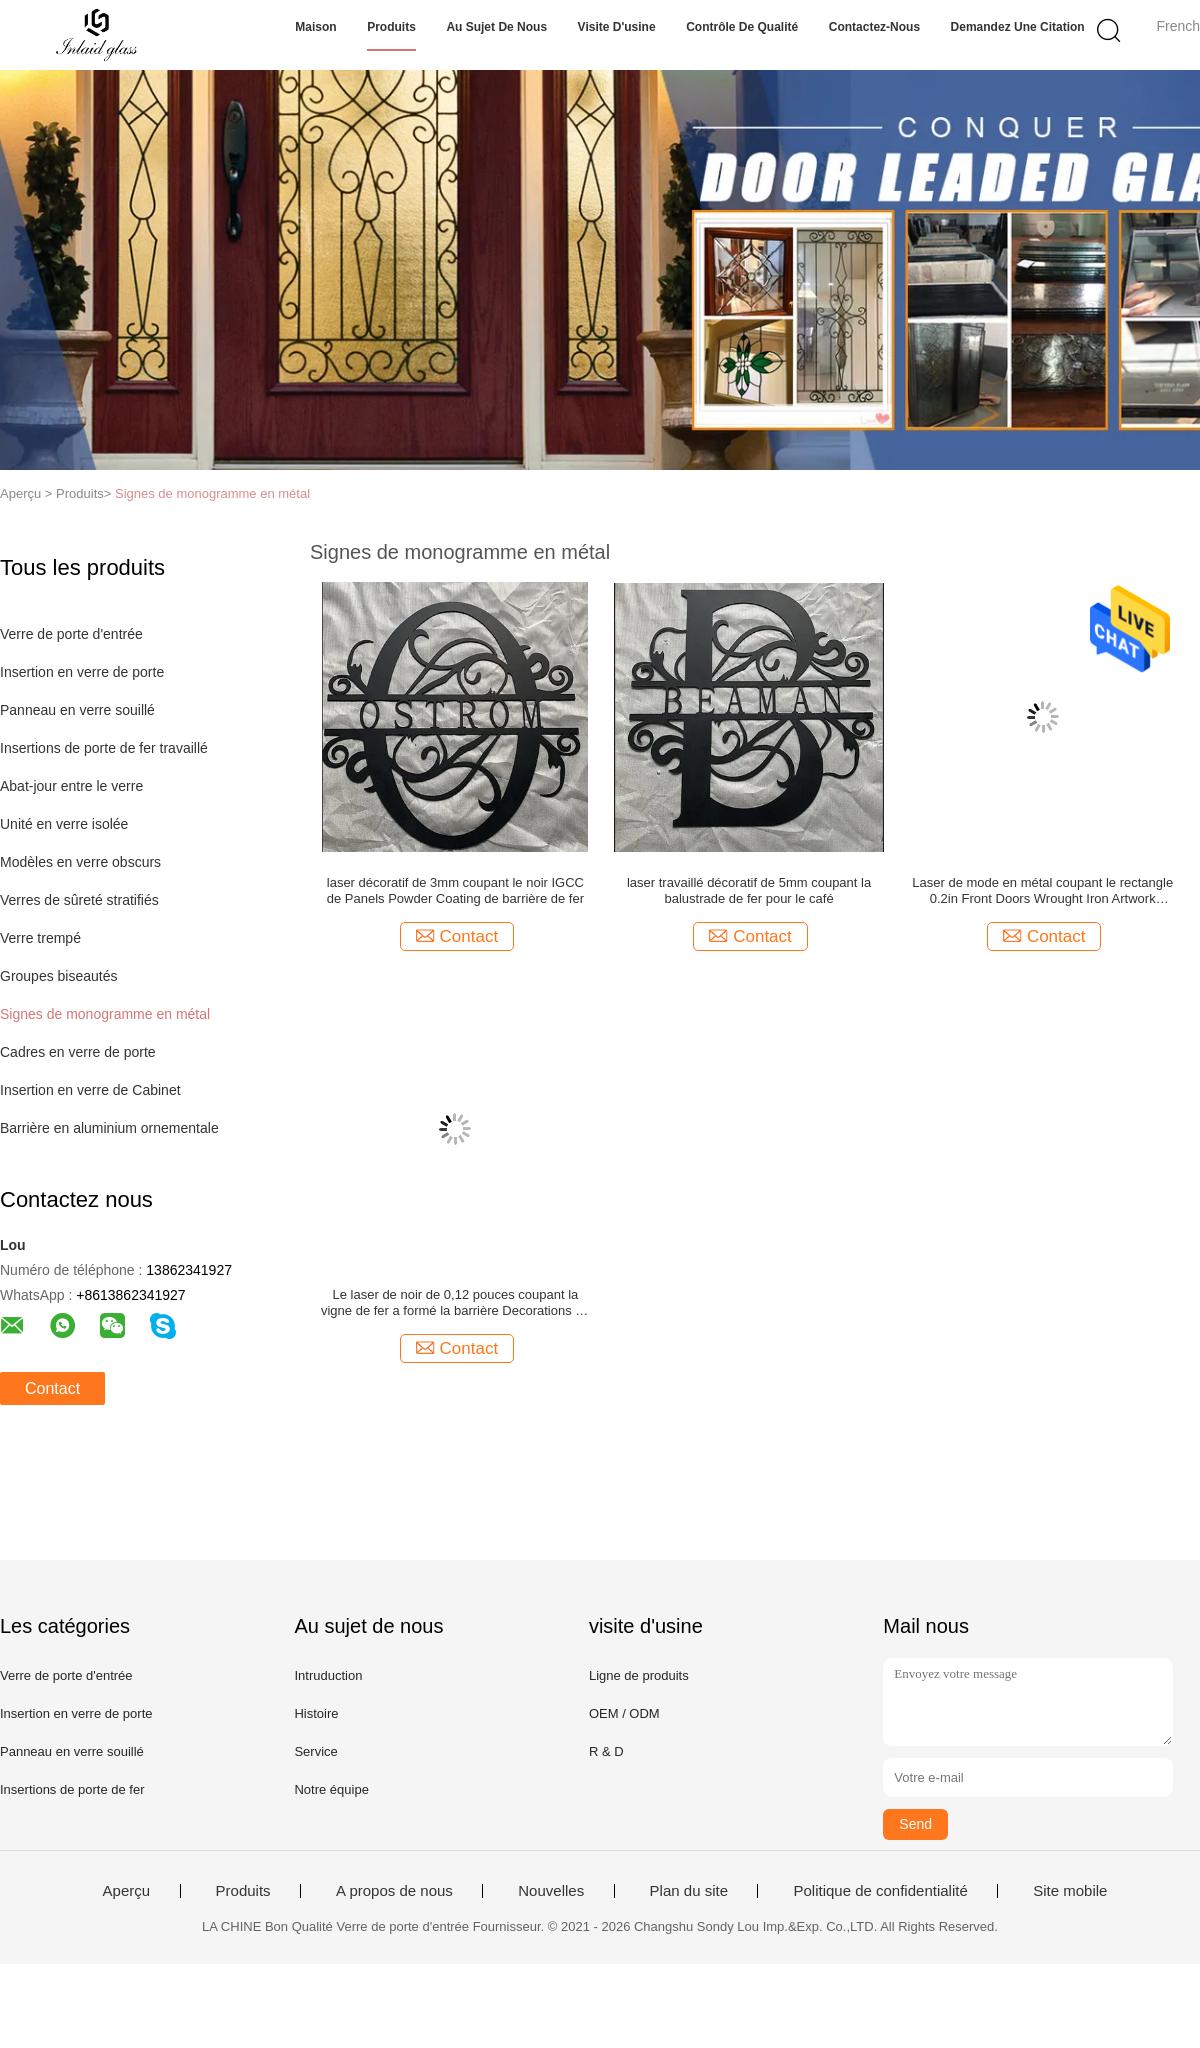 The width and height of the screenshot is (1200, 2048). Describe the element at coordinates (496, 27) in the screenshot. I see `Au sujet de nous` at that location.